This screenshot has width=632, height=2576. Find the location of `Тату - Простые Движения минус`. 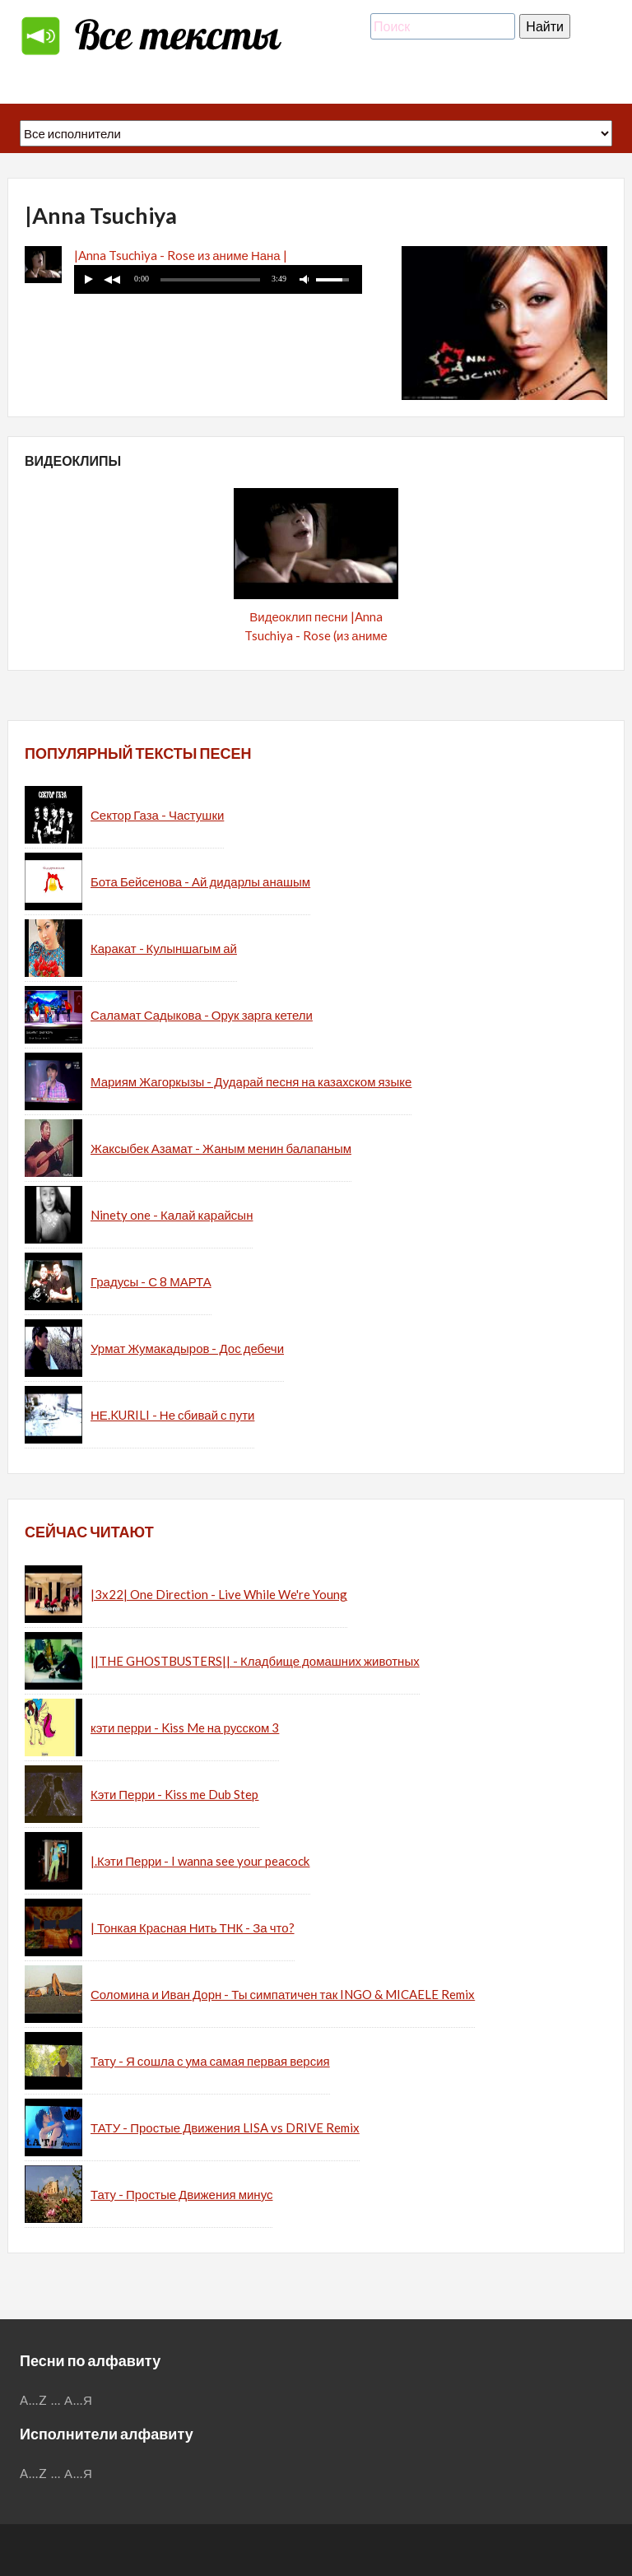

Тату - Простые Движения минус is located at coordinates (181, 2194).